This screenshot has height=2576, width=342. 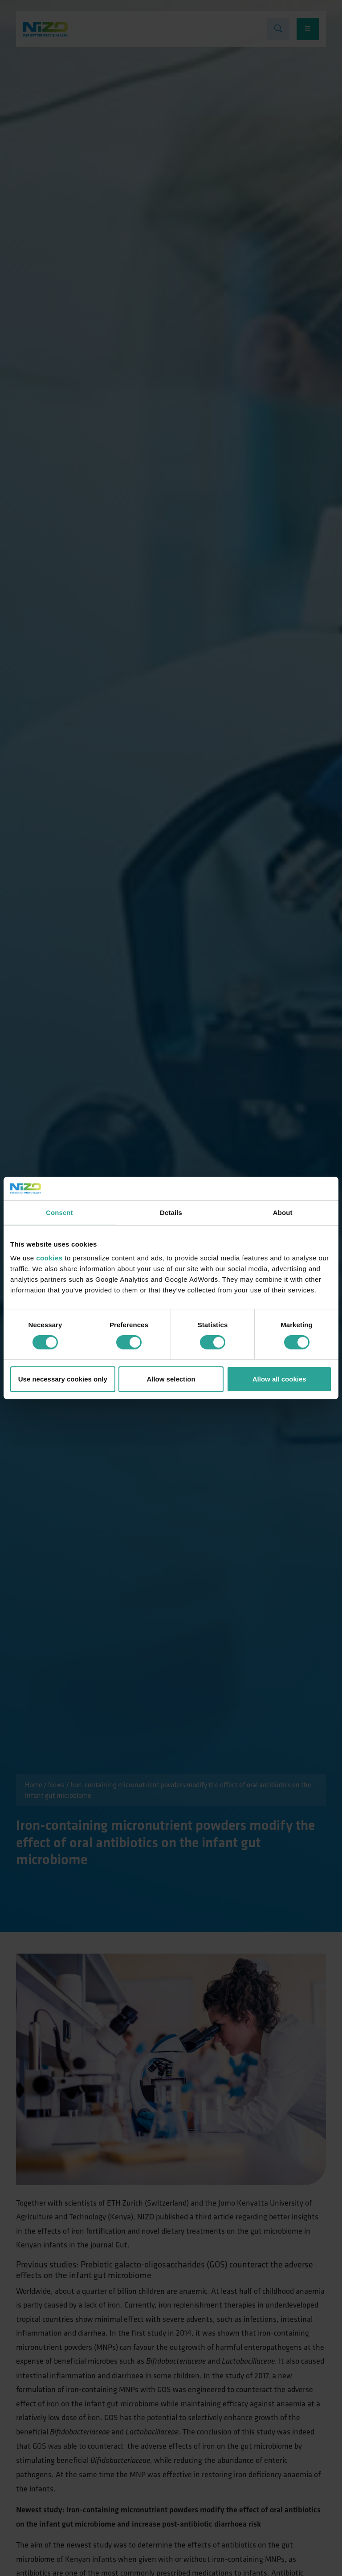 I want to click on Allow selection, so click(x=171, y=1379).